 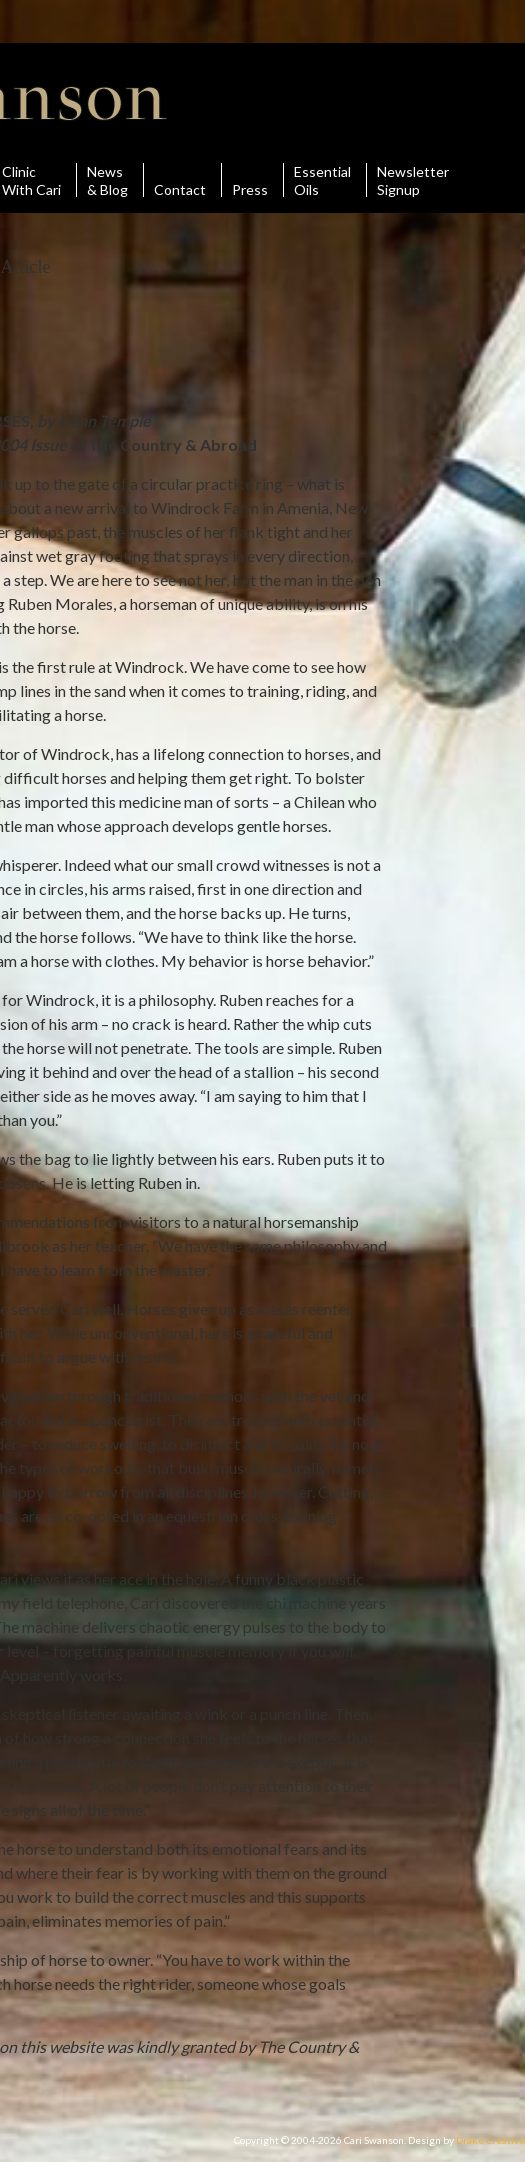 I want to click on Contact, so click(x=180, y=180).